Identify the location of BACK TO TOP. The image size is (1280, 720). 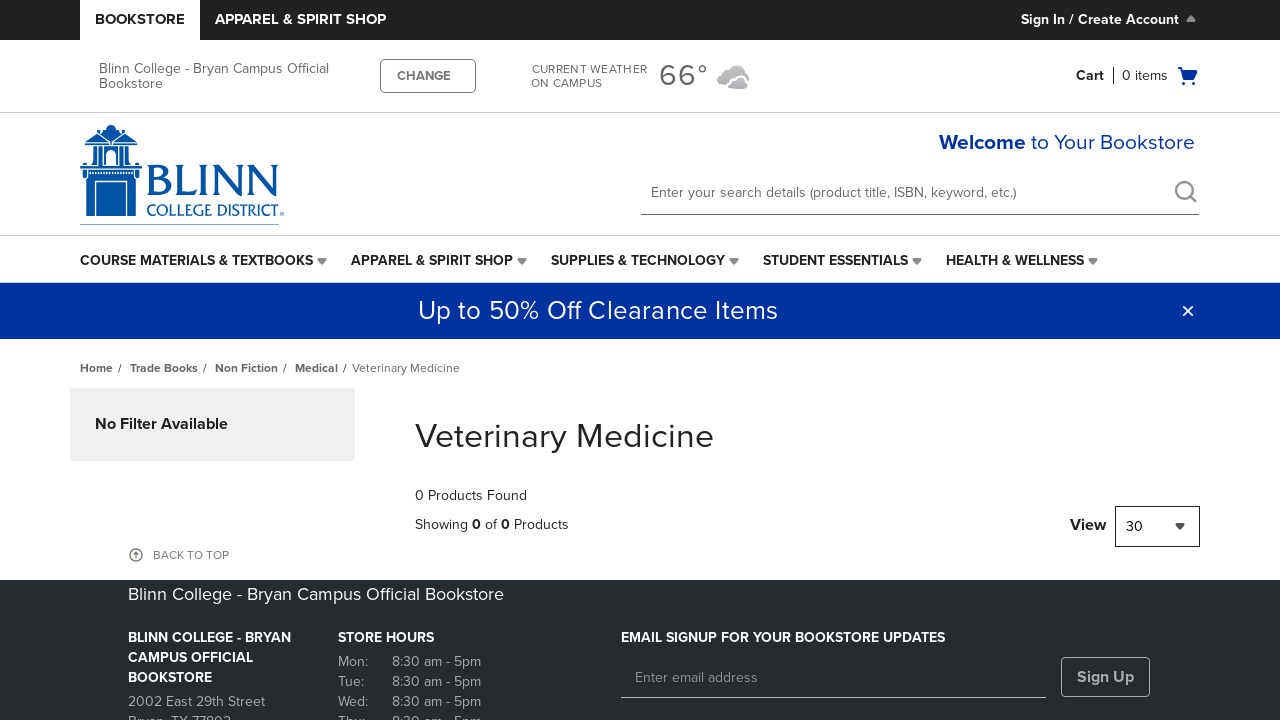
(191, 555).